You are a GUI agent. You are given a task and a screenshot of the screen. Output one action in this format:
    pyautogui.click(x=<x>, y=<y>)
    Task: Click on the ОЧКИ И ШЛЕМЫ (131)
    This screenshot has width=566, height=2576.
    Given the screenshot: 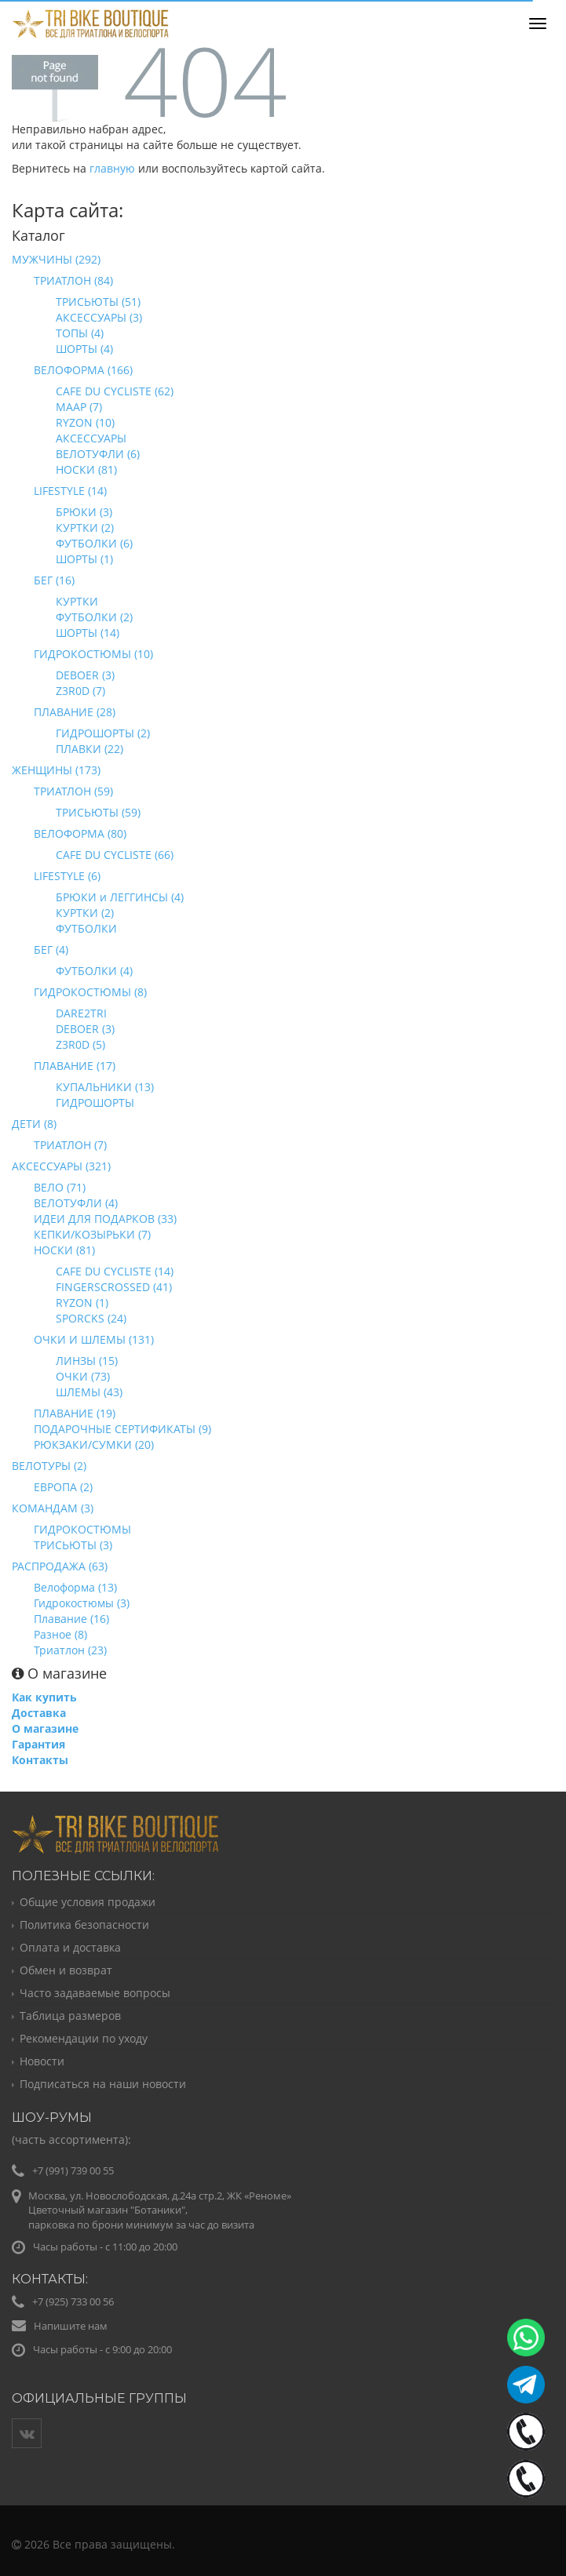 What is the action you would take?
    pyautogui.click(x=94, y=1339)
    